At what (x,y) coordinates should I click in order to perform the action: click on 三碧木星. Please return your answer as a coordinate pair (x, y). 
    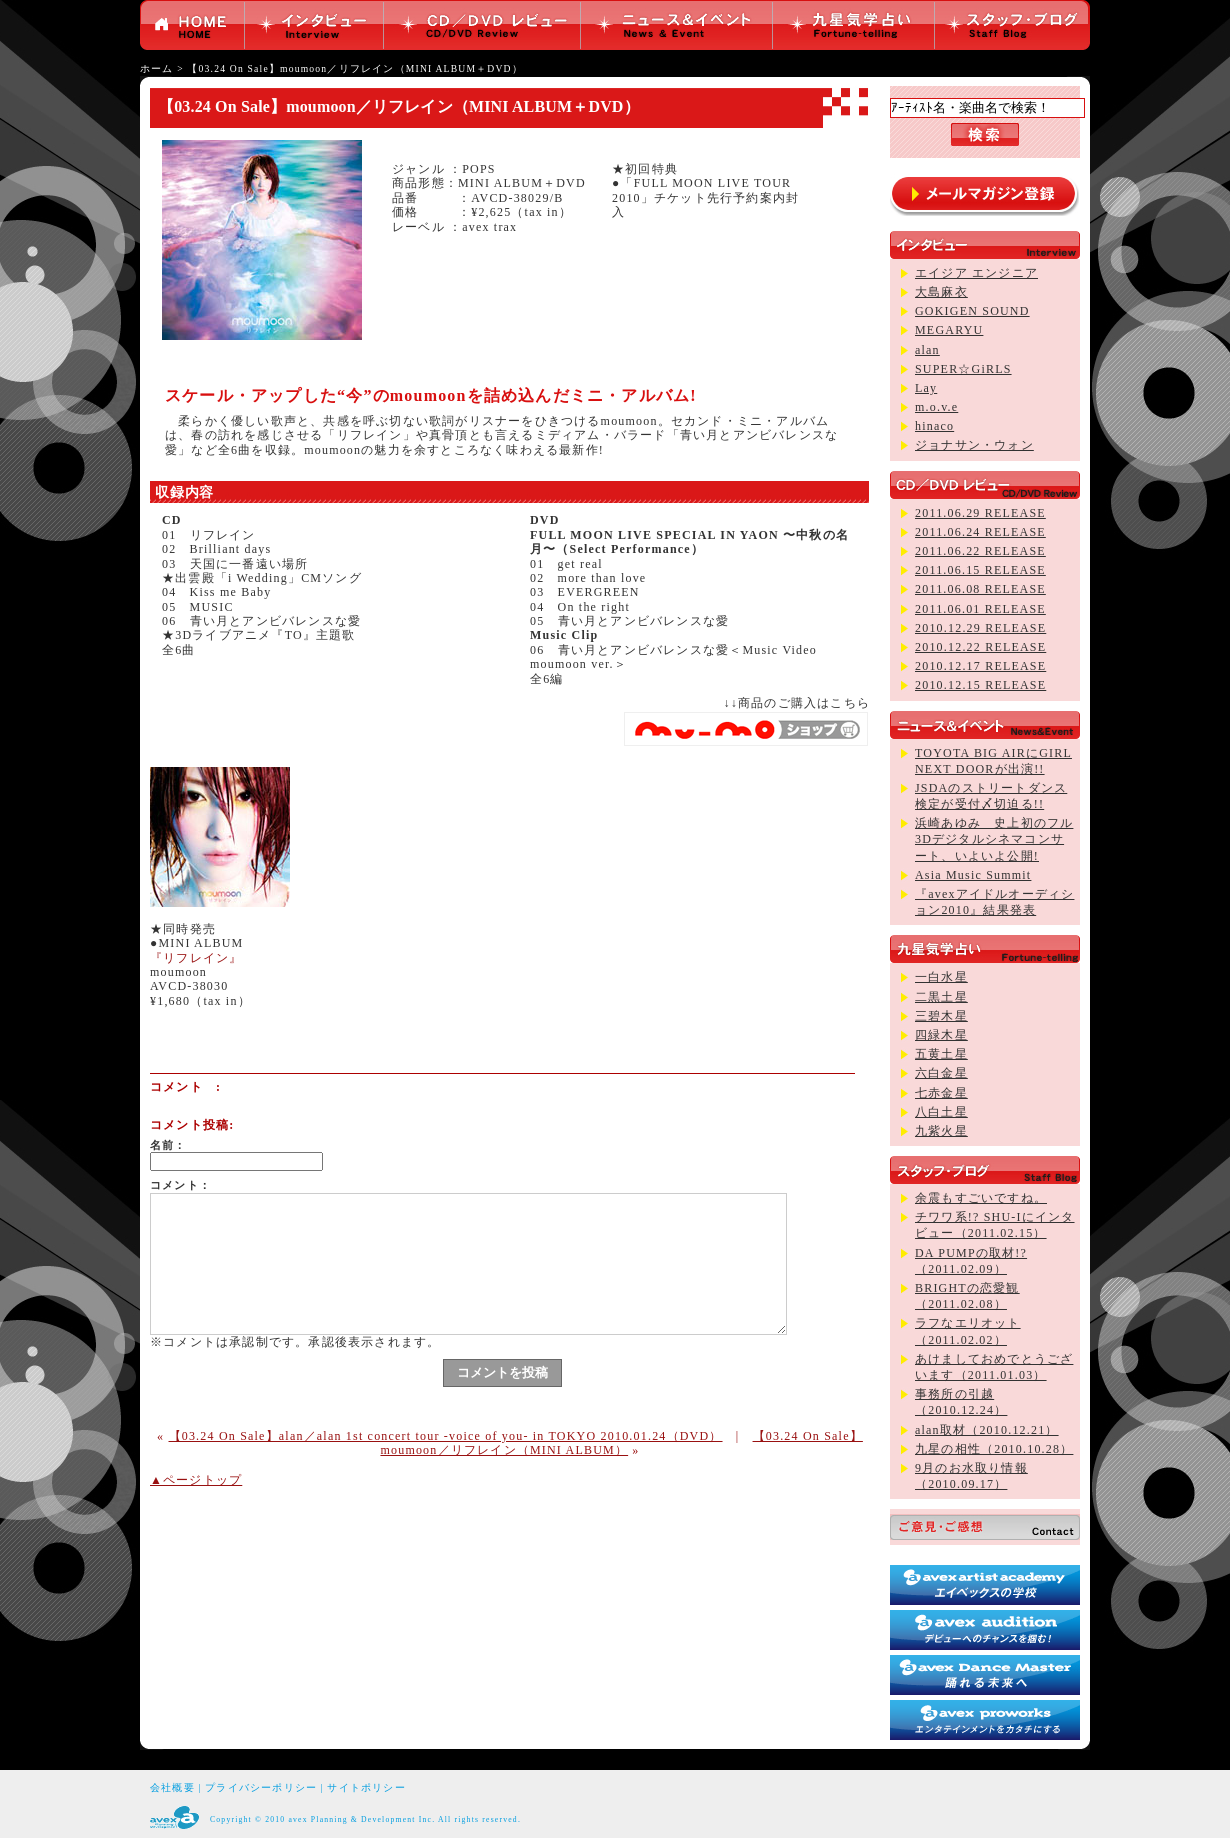
    Looking at the image, I should click on (941, 1016).